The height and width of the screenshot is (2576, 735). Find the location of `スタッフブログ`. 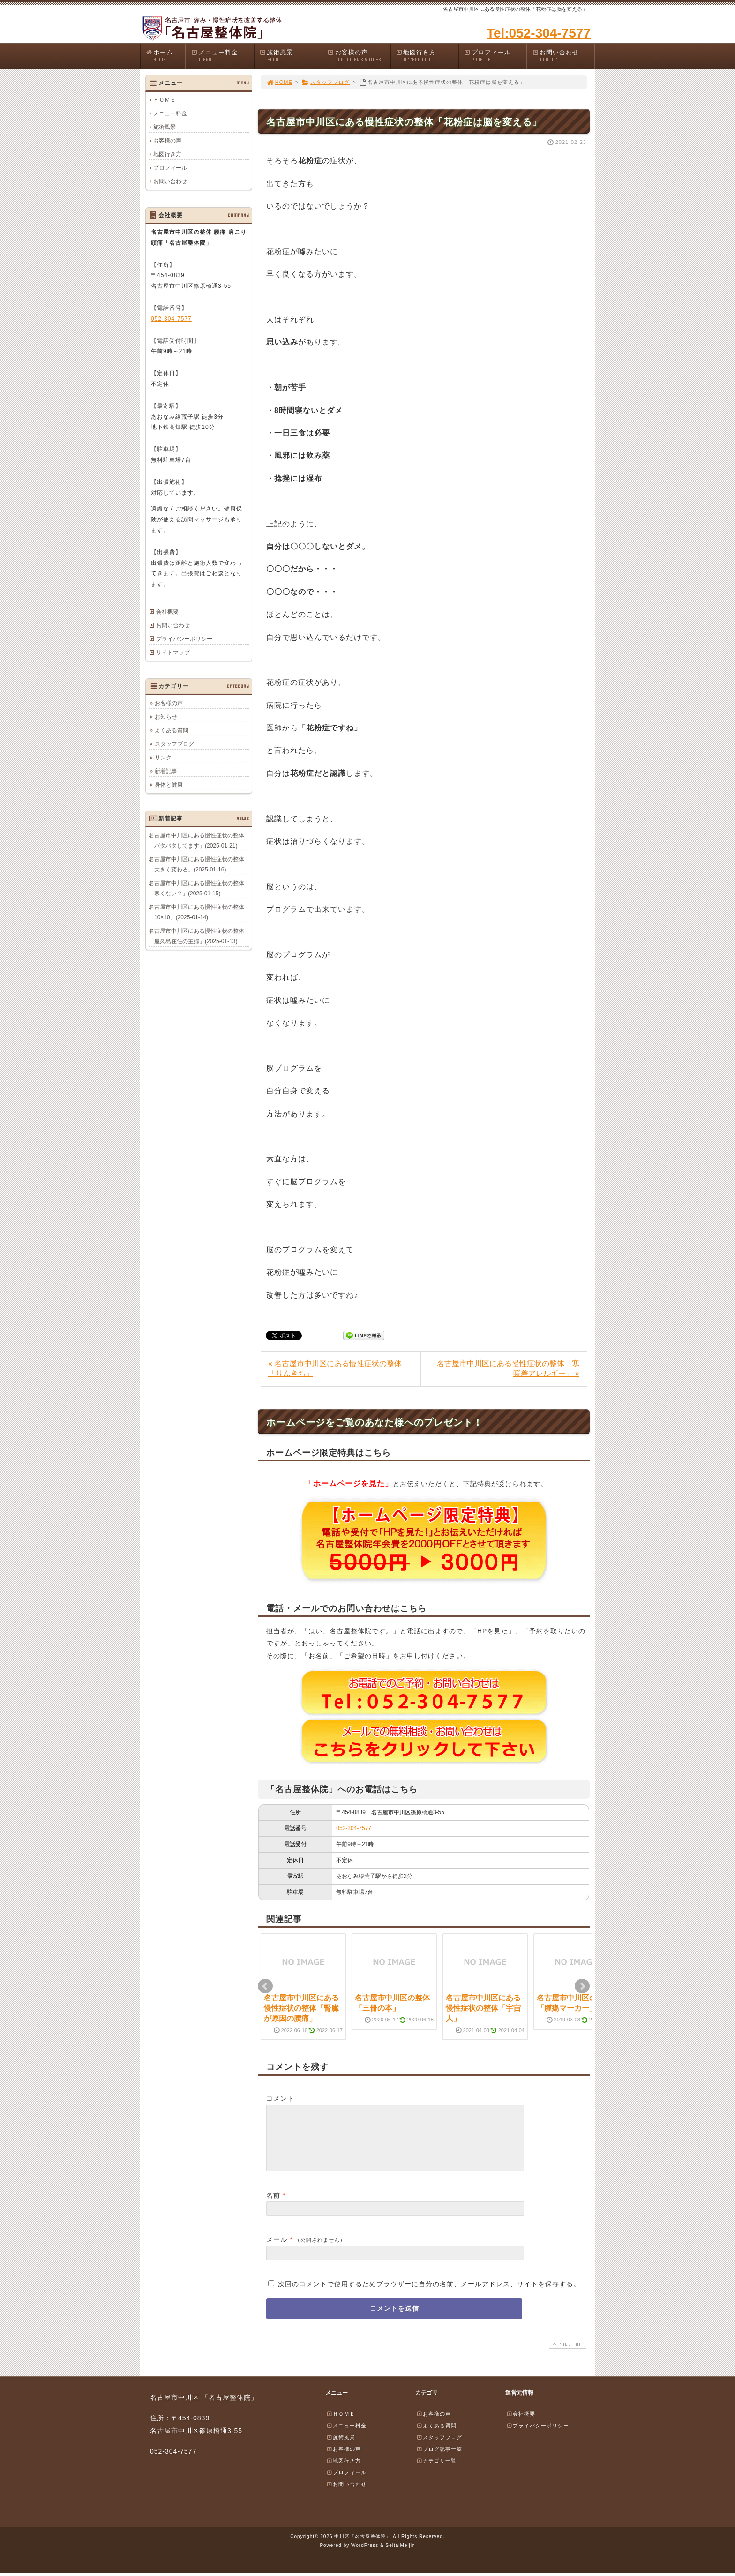

スタッフブログ is located at coordinates (325, 82).